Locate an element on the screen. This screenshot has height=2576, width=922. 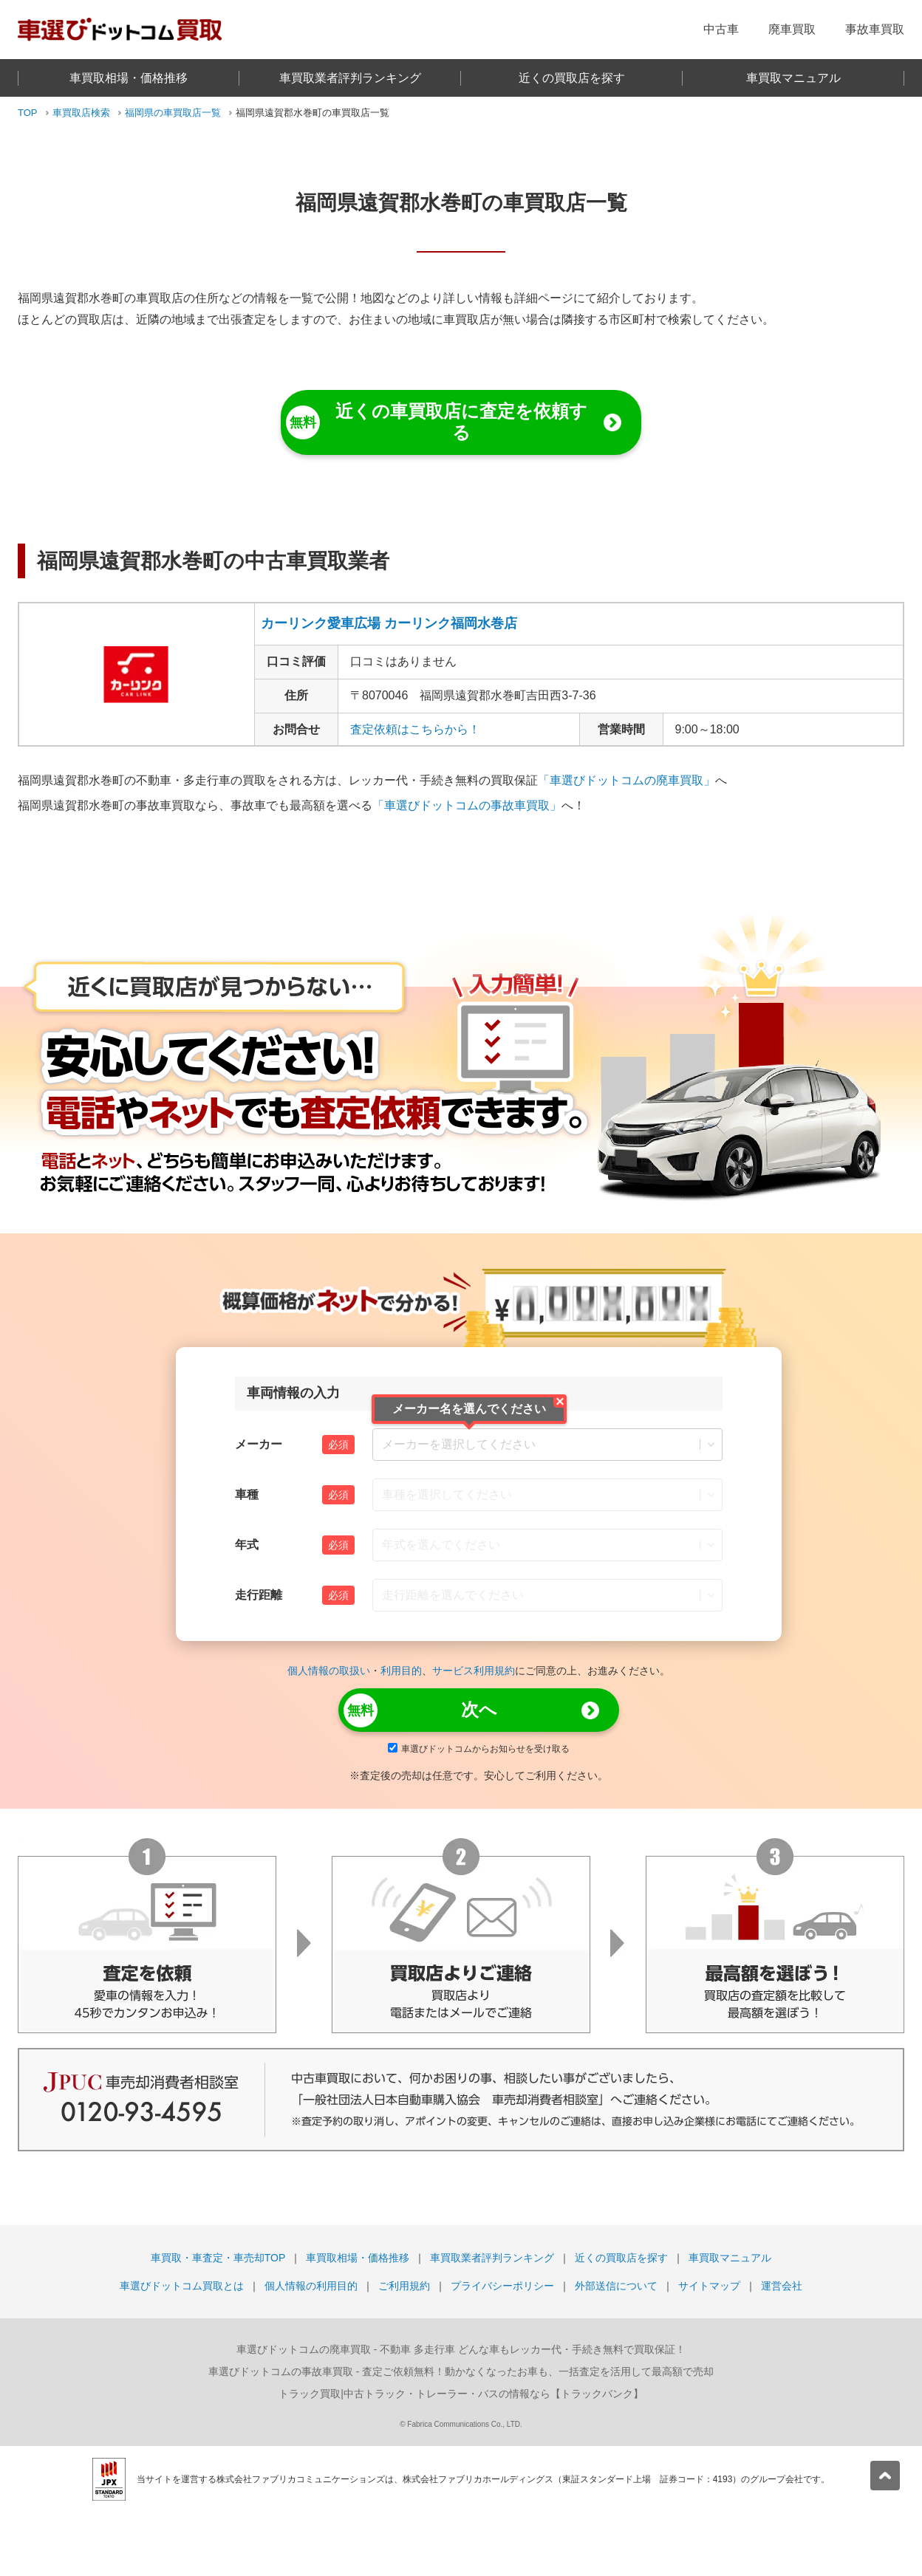
- 不動車 多走行車 どんな車もレッカー代・手続き無料で買取保証！ is located at coordinates (461, 2349).